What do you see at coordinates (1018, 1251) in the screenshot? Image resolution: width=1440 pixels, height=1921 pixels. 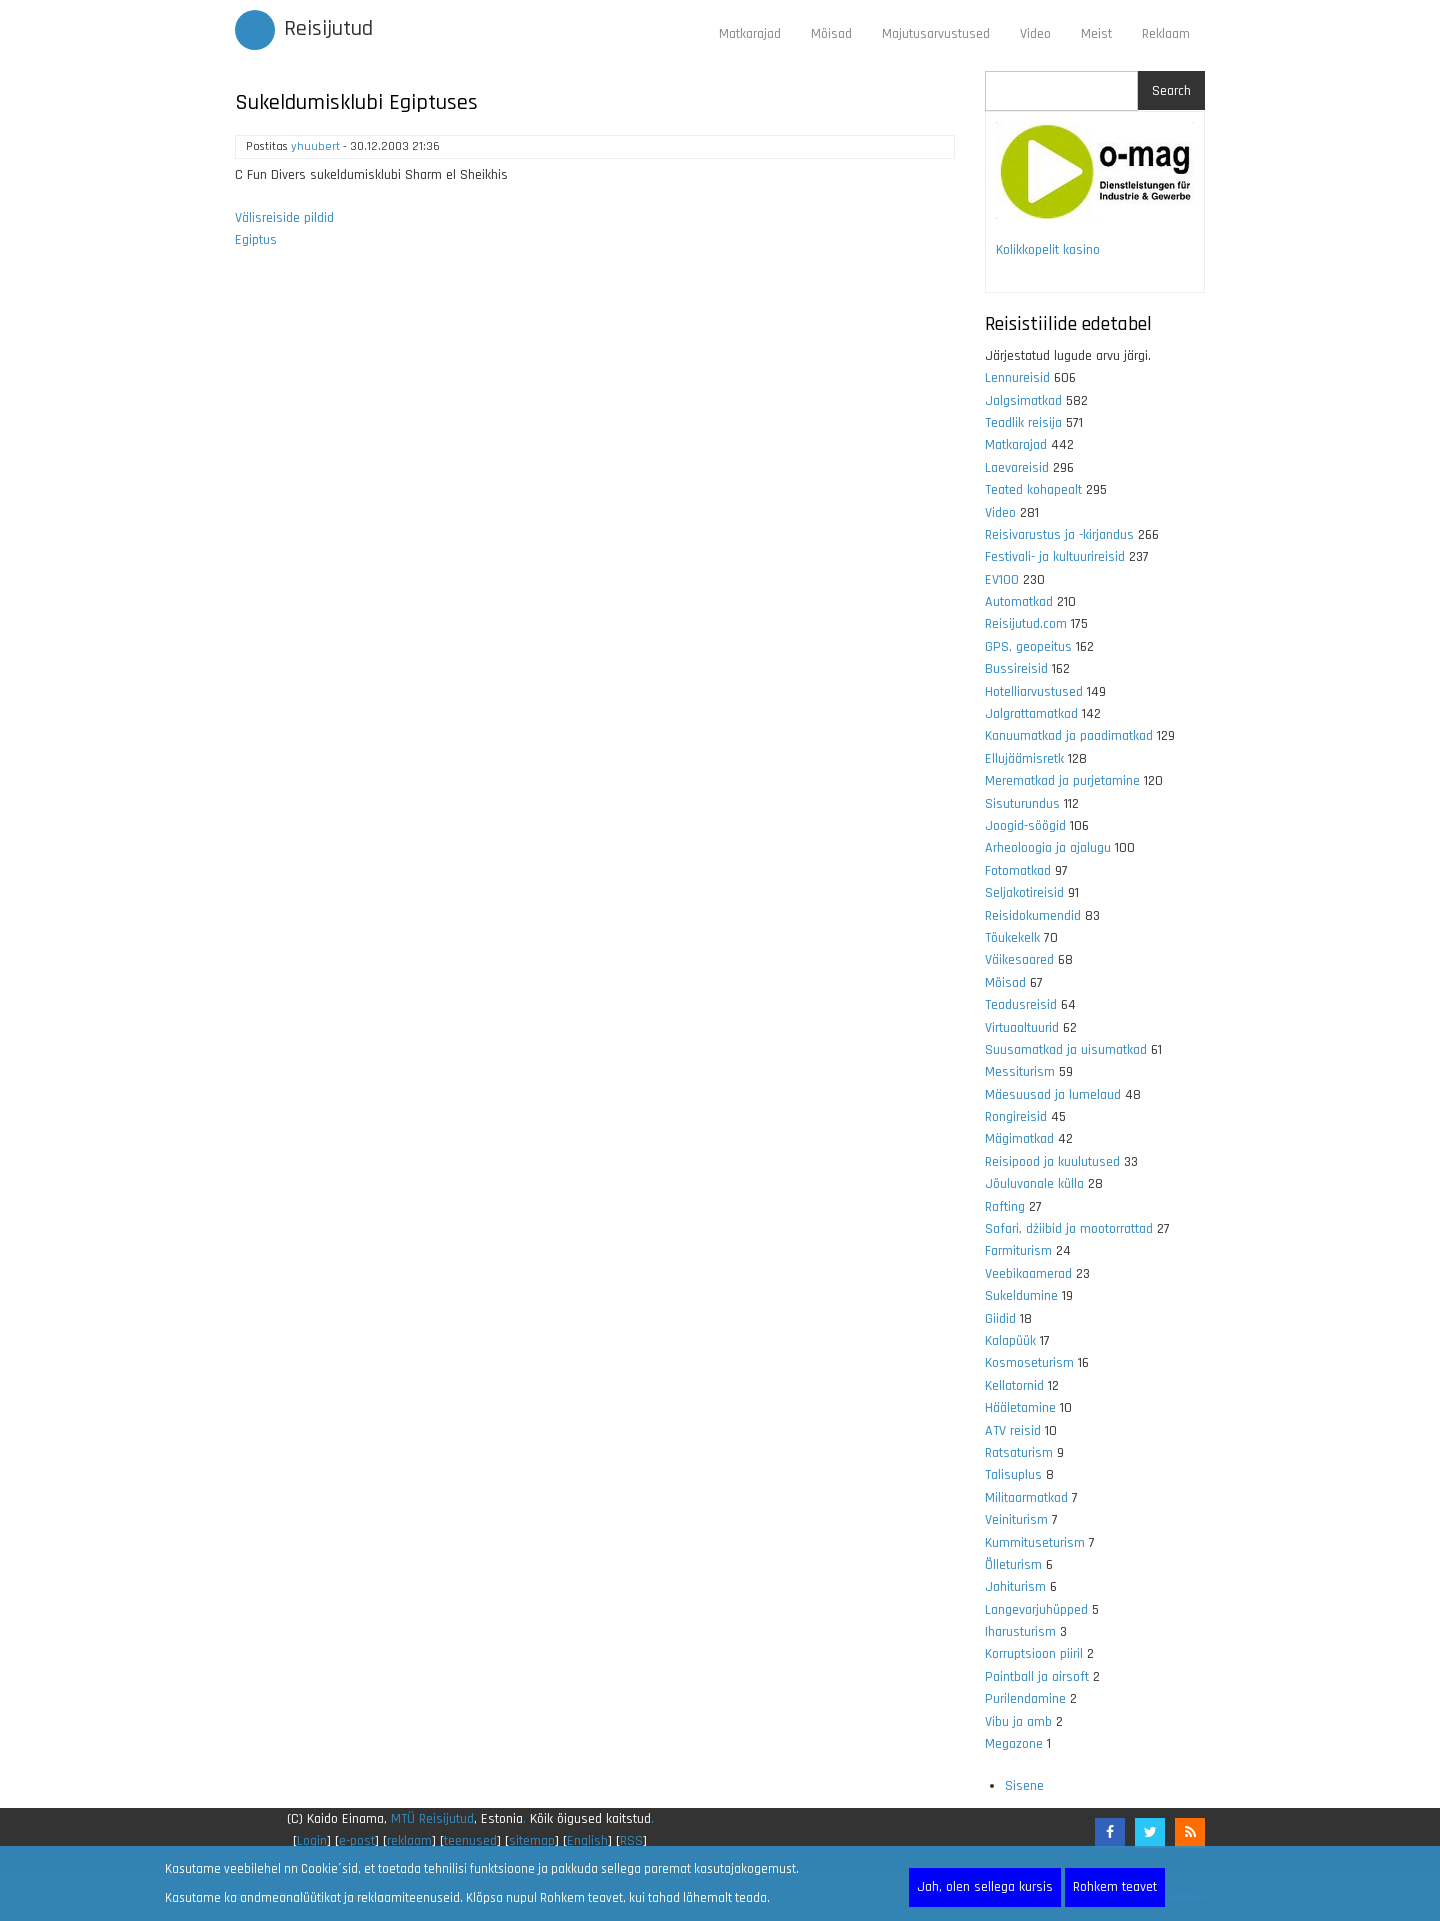 I see `Farmiturism` at bounding box center [1018, 1251].